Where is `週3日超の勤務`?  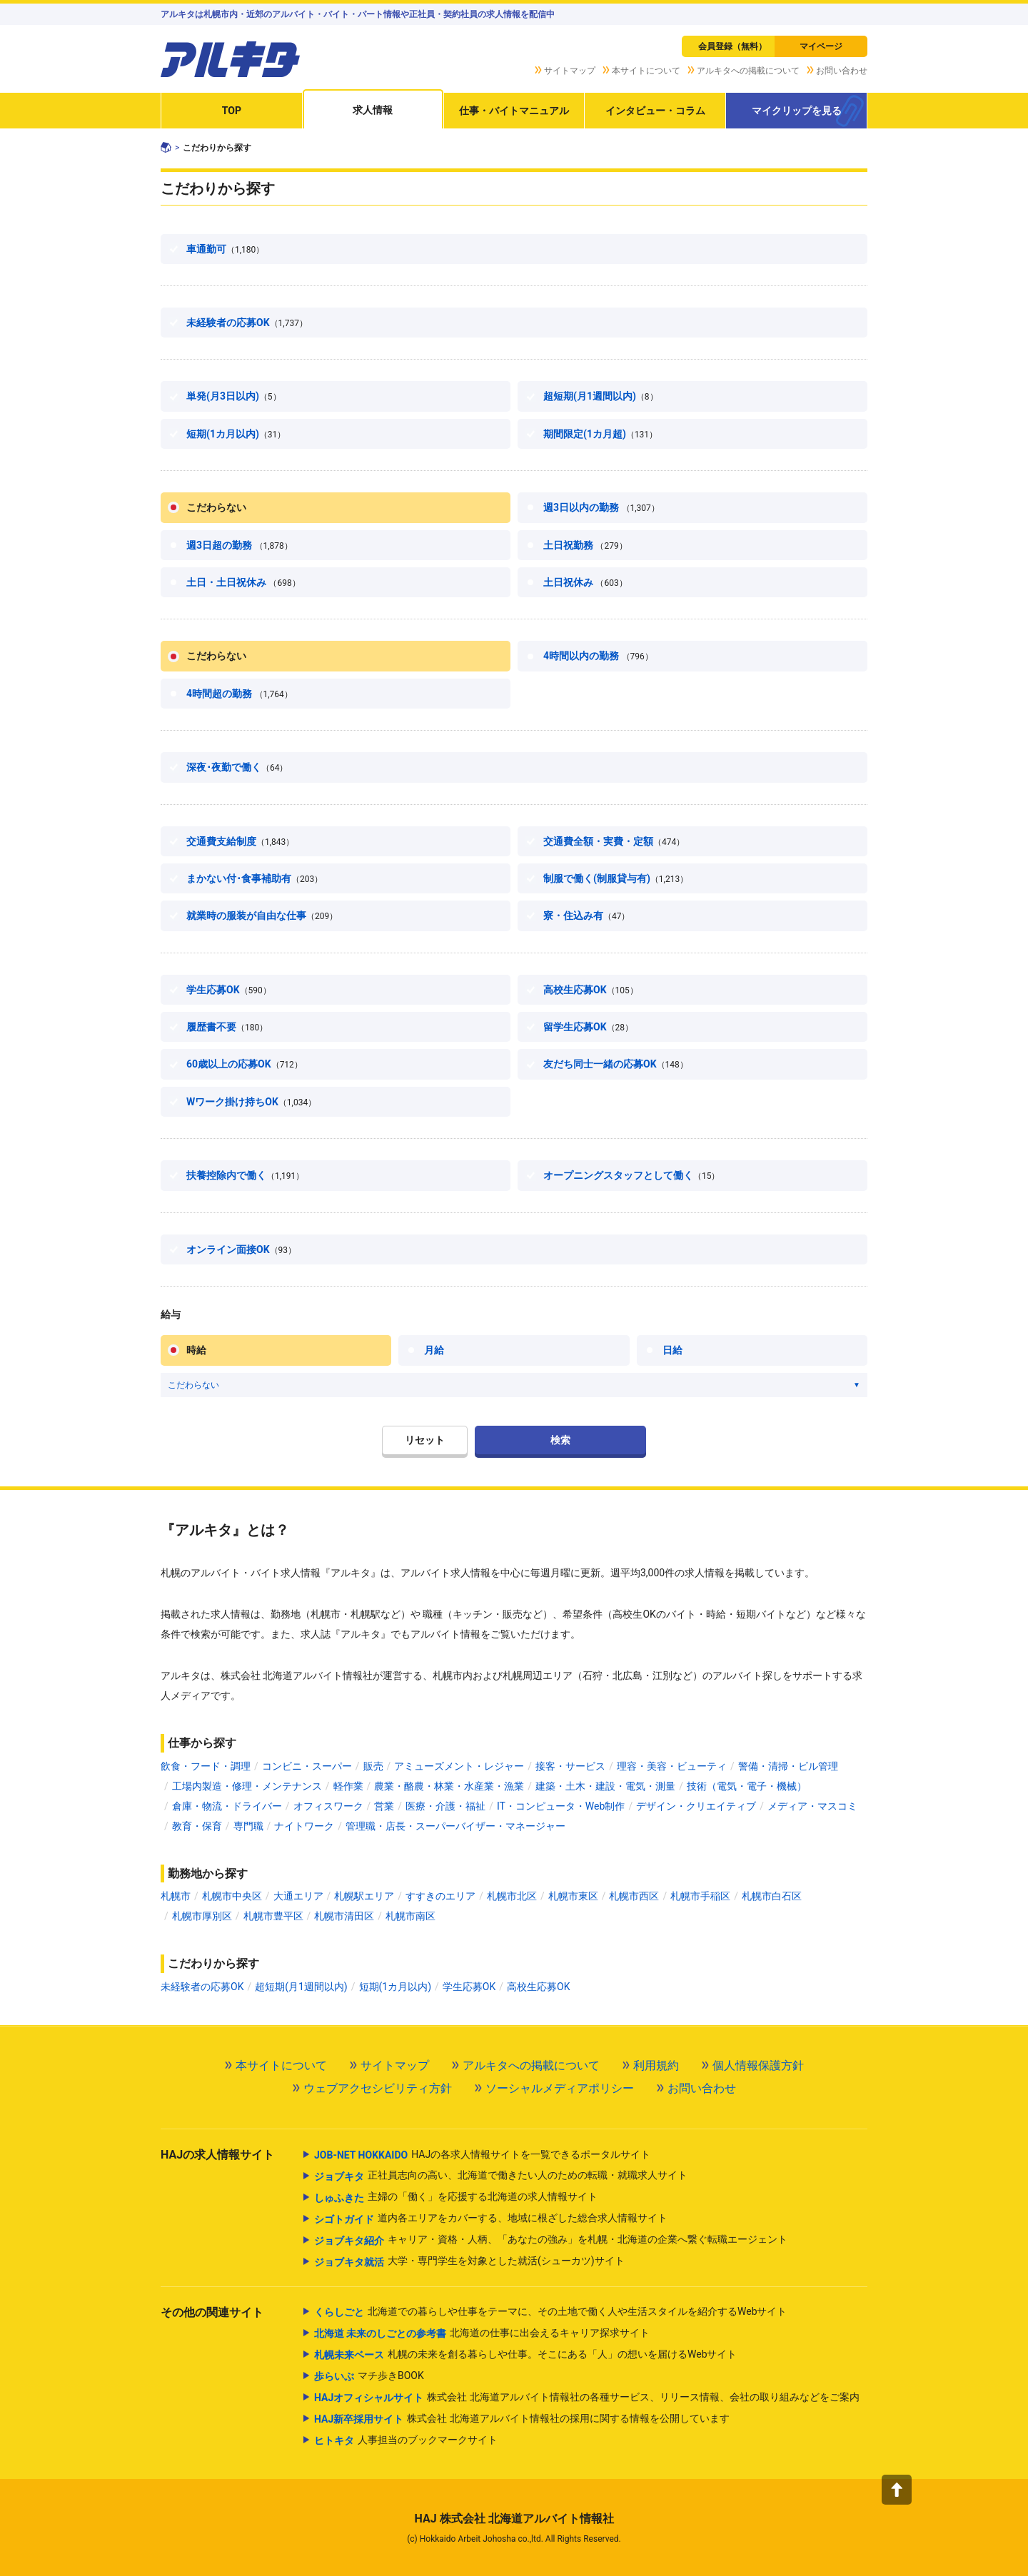 週3日超の勤務 is located at coordinates (239, 545).